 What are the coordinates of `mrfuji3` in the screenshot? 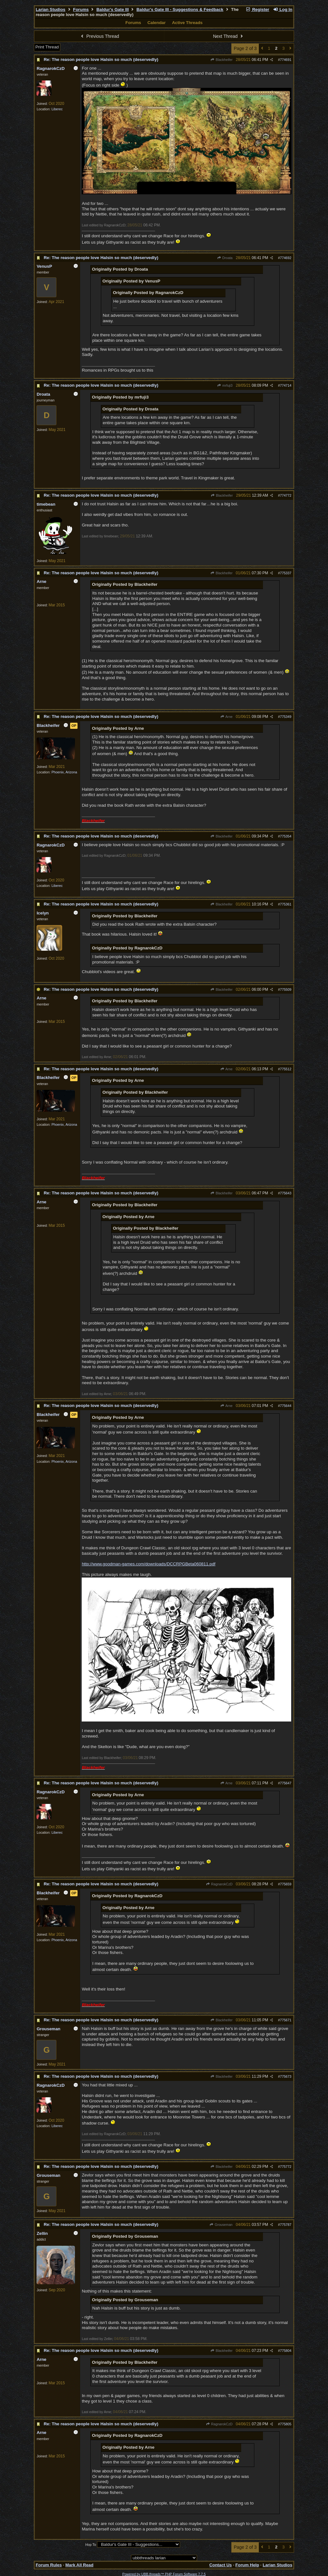 It's located at (225, 385).